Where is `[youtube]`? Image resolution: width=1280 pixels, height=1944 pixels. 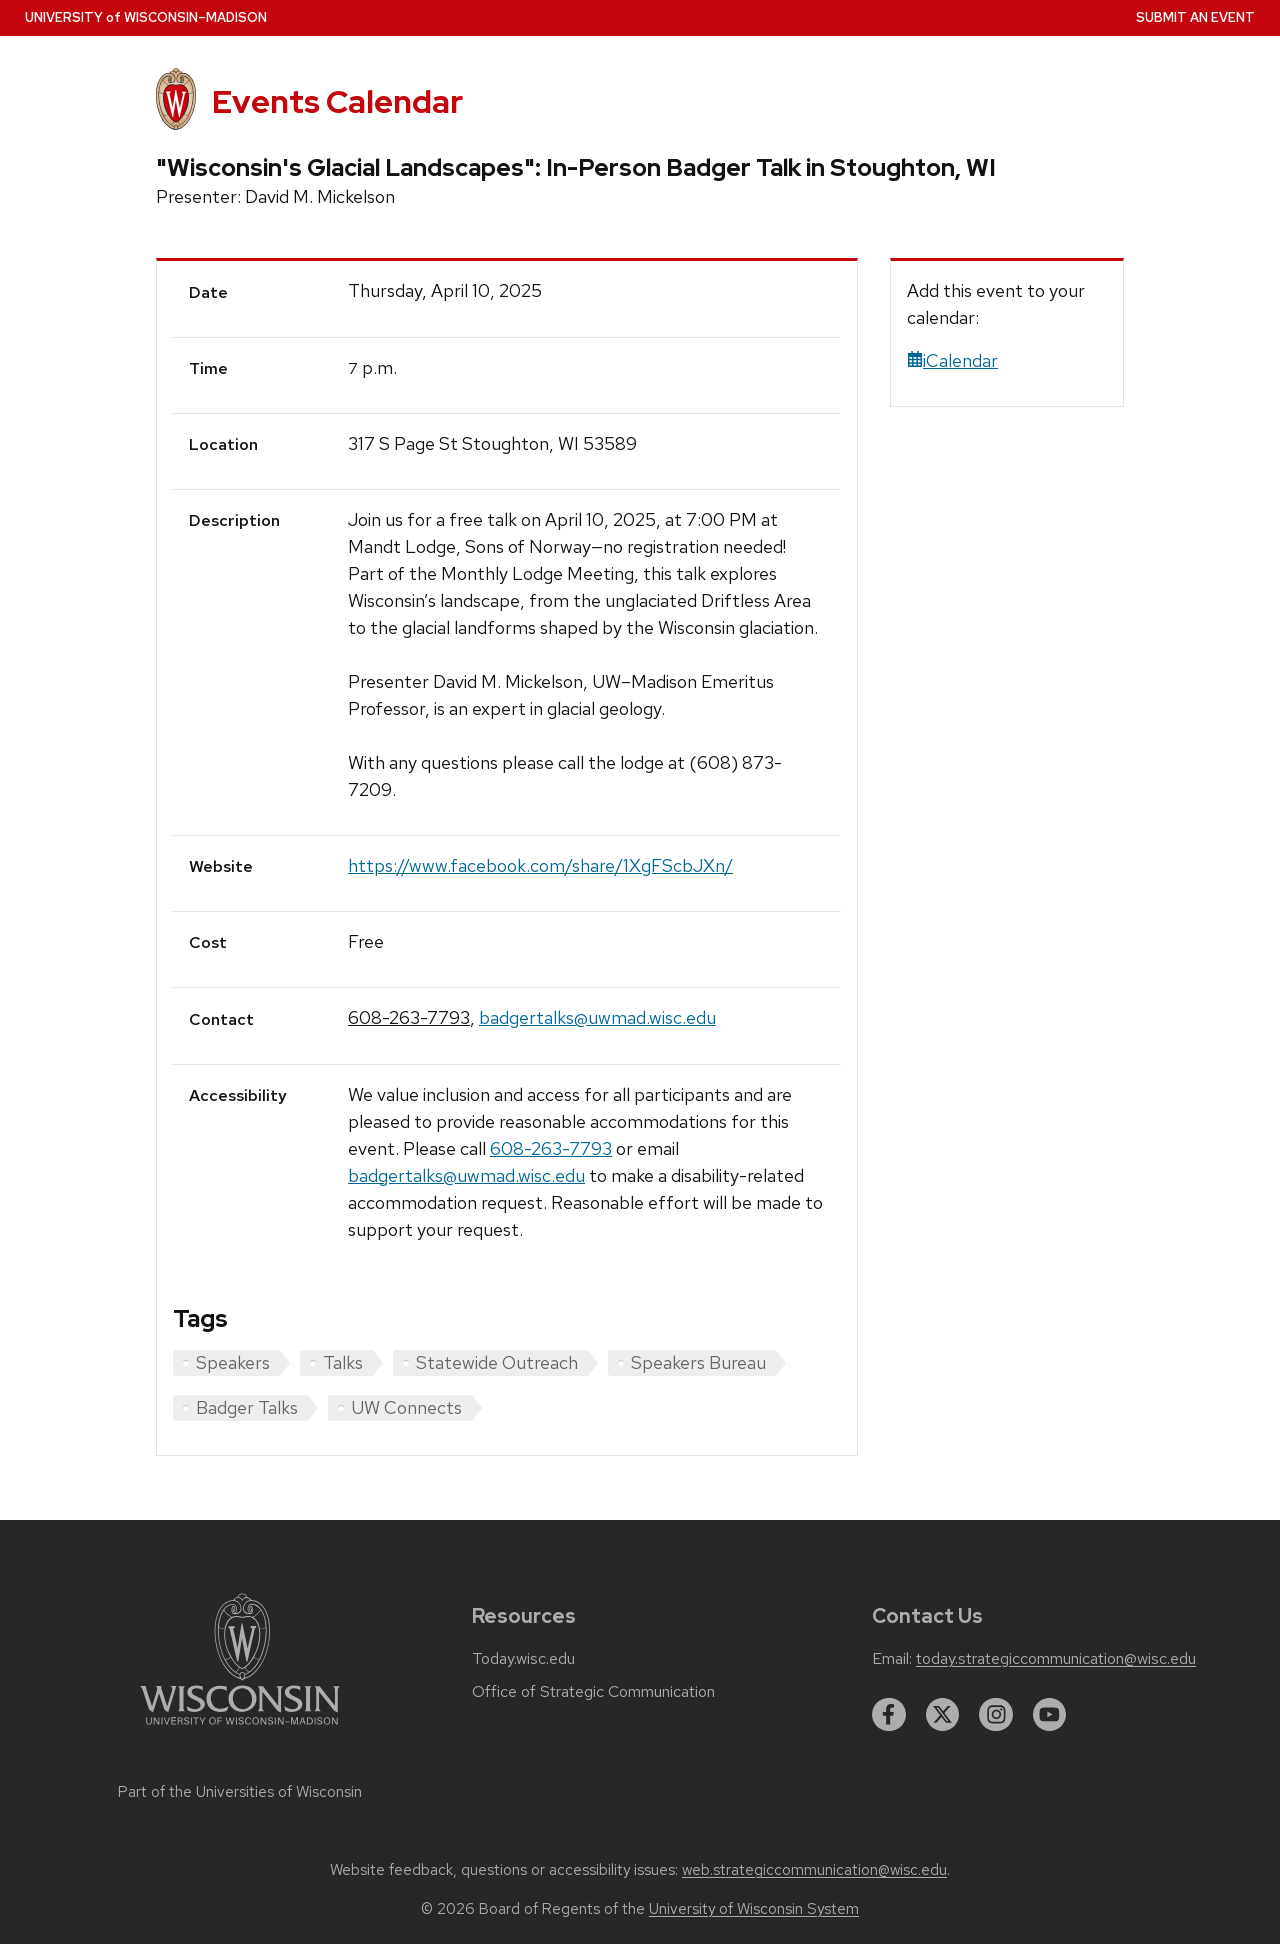
[youtube] is located at coordinates (1050, 1715).